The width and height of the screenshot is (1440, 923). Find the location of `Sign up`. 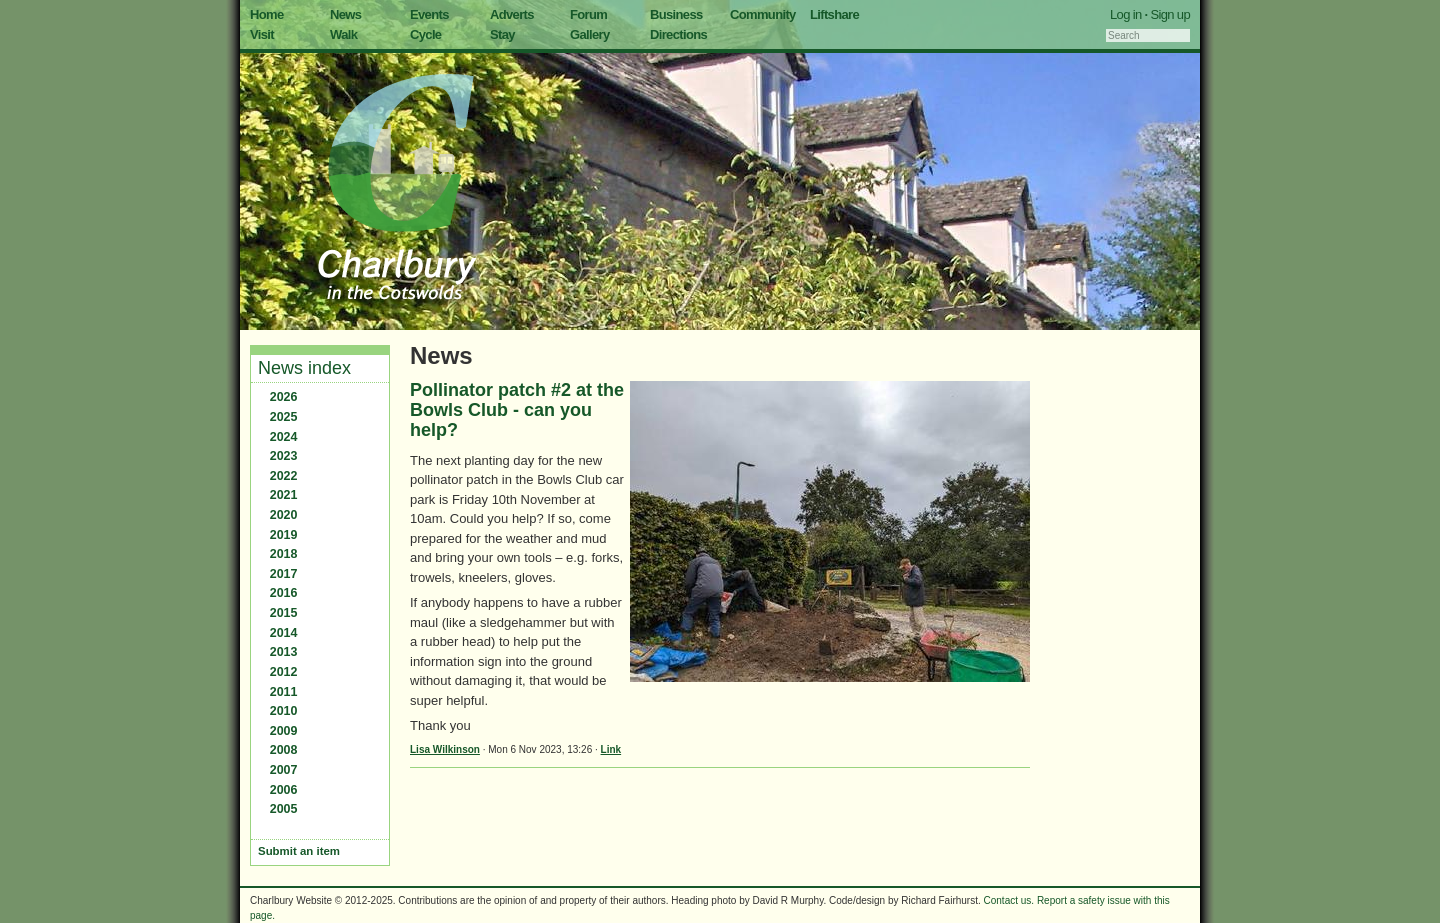

Sign up is located at coordinates (1170, 14).